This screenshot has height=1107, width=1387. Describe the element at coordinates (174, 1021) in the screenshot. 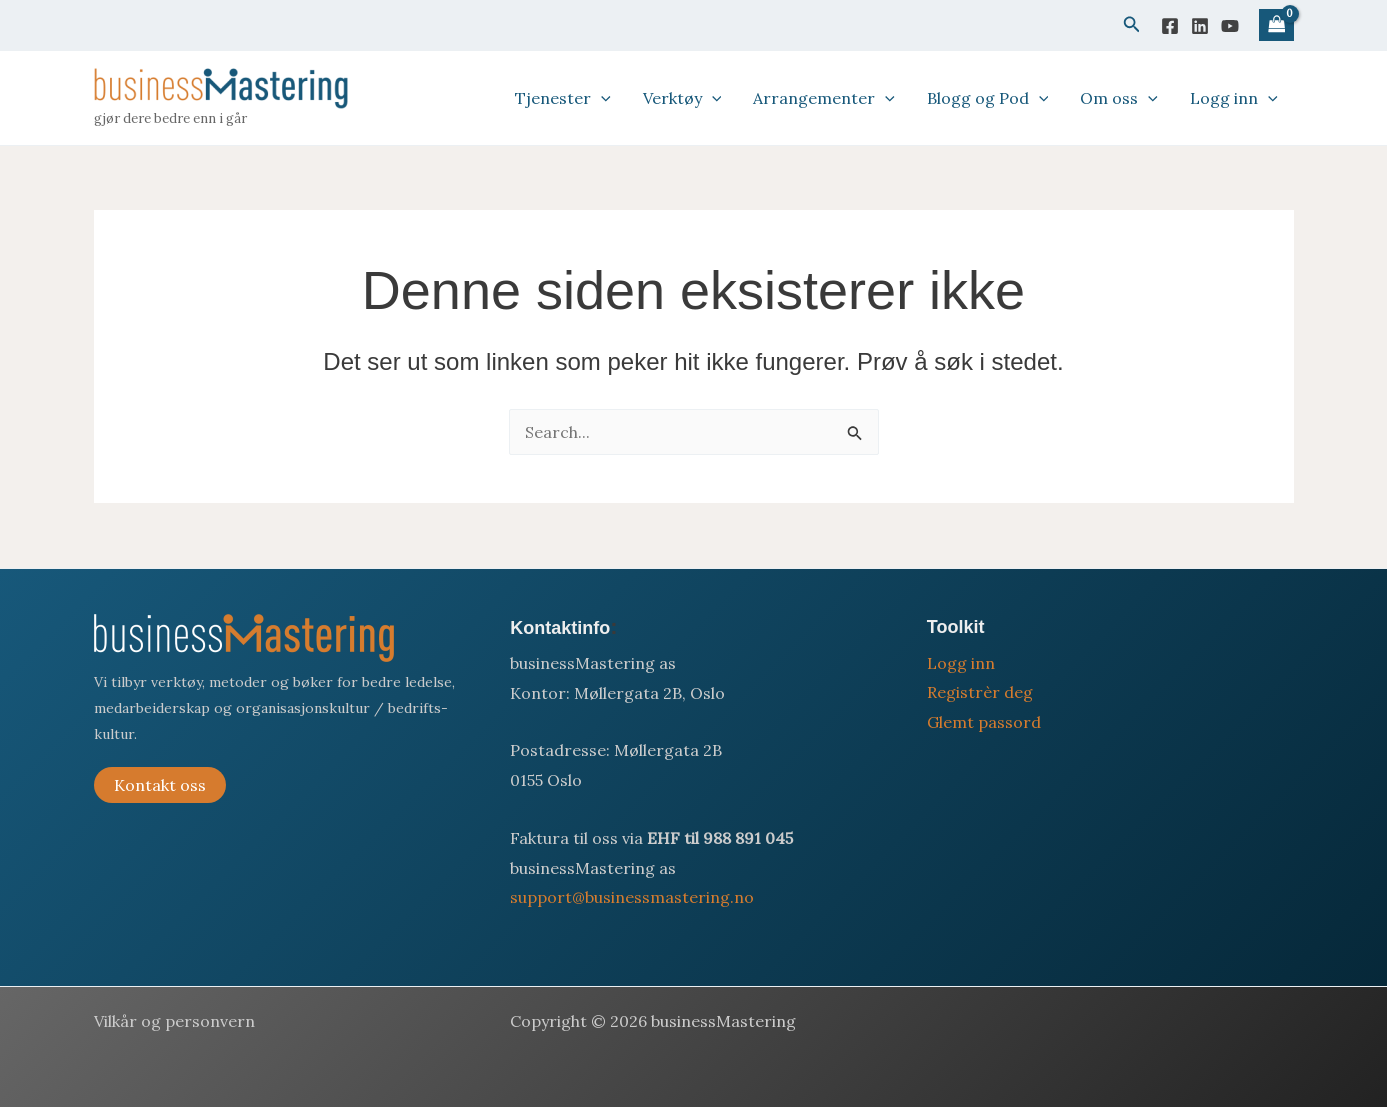

I see `Vilkår og personvern` at that location.